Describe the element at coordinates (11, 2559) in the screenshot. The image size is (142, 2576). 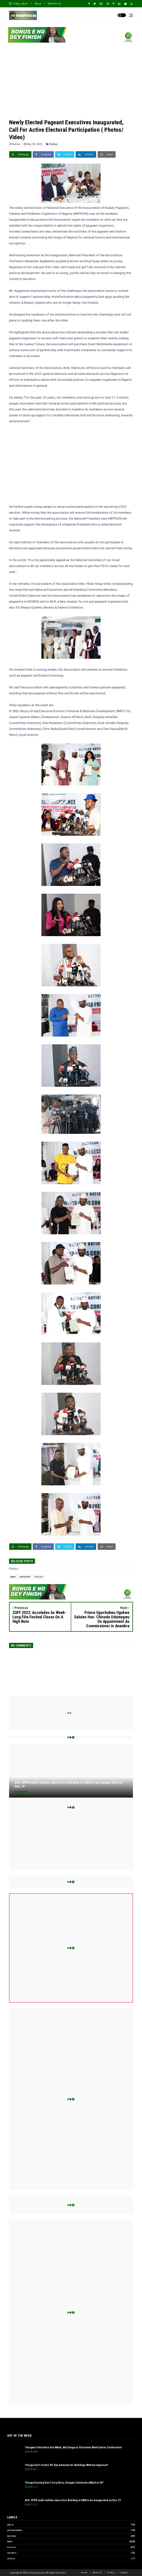
I see `Sports` at that location.